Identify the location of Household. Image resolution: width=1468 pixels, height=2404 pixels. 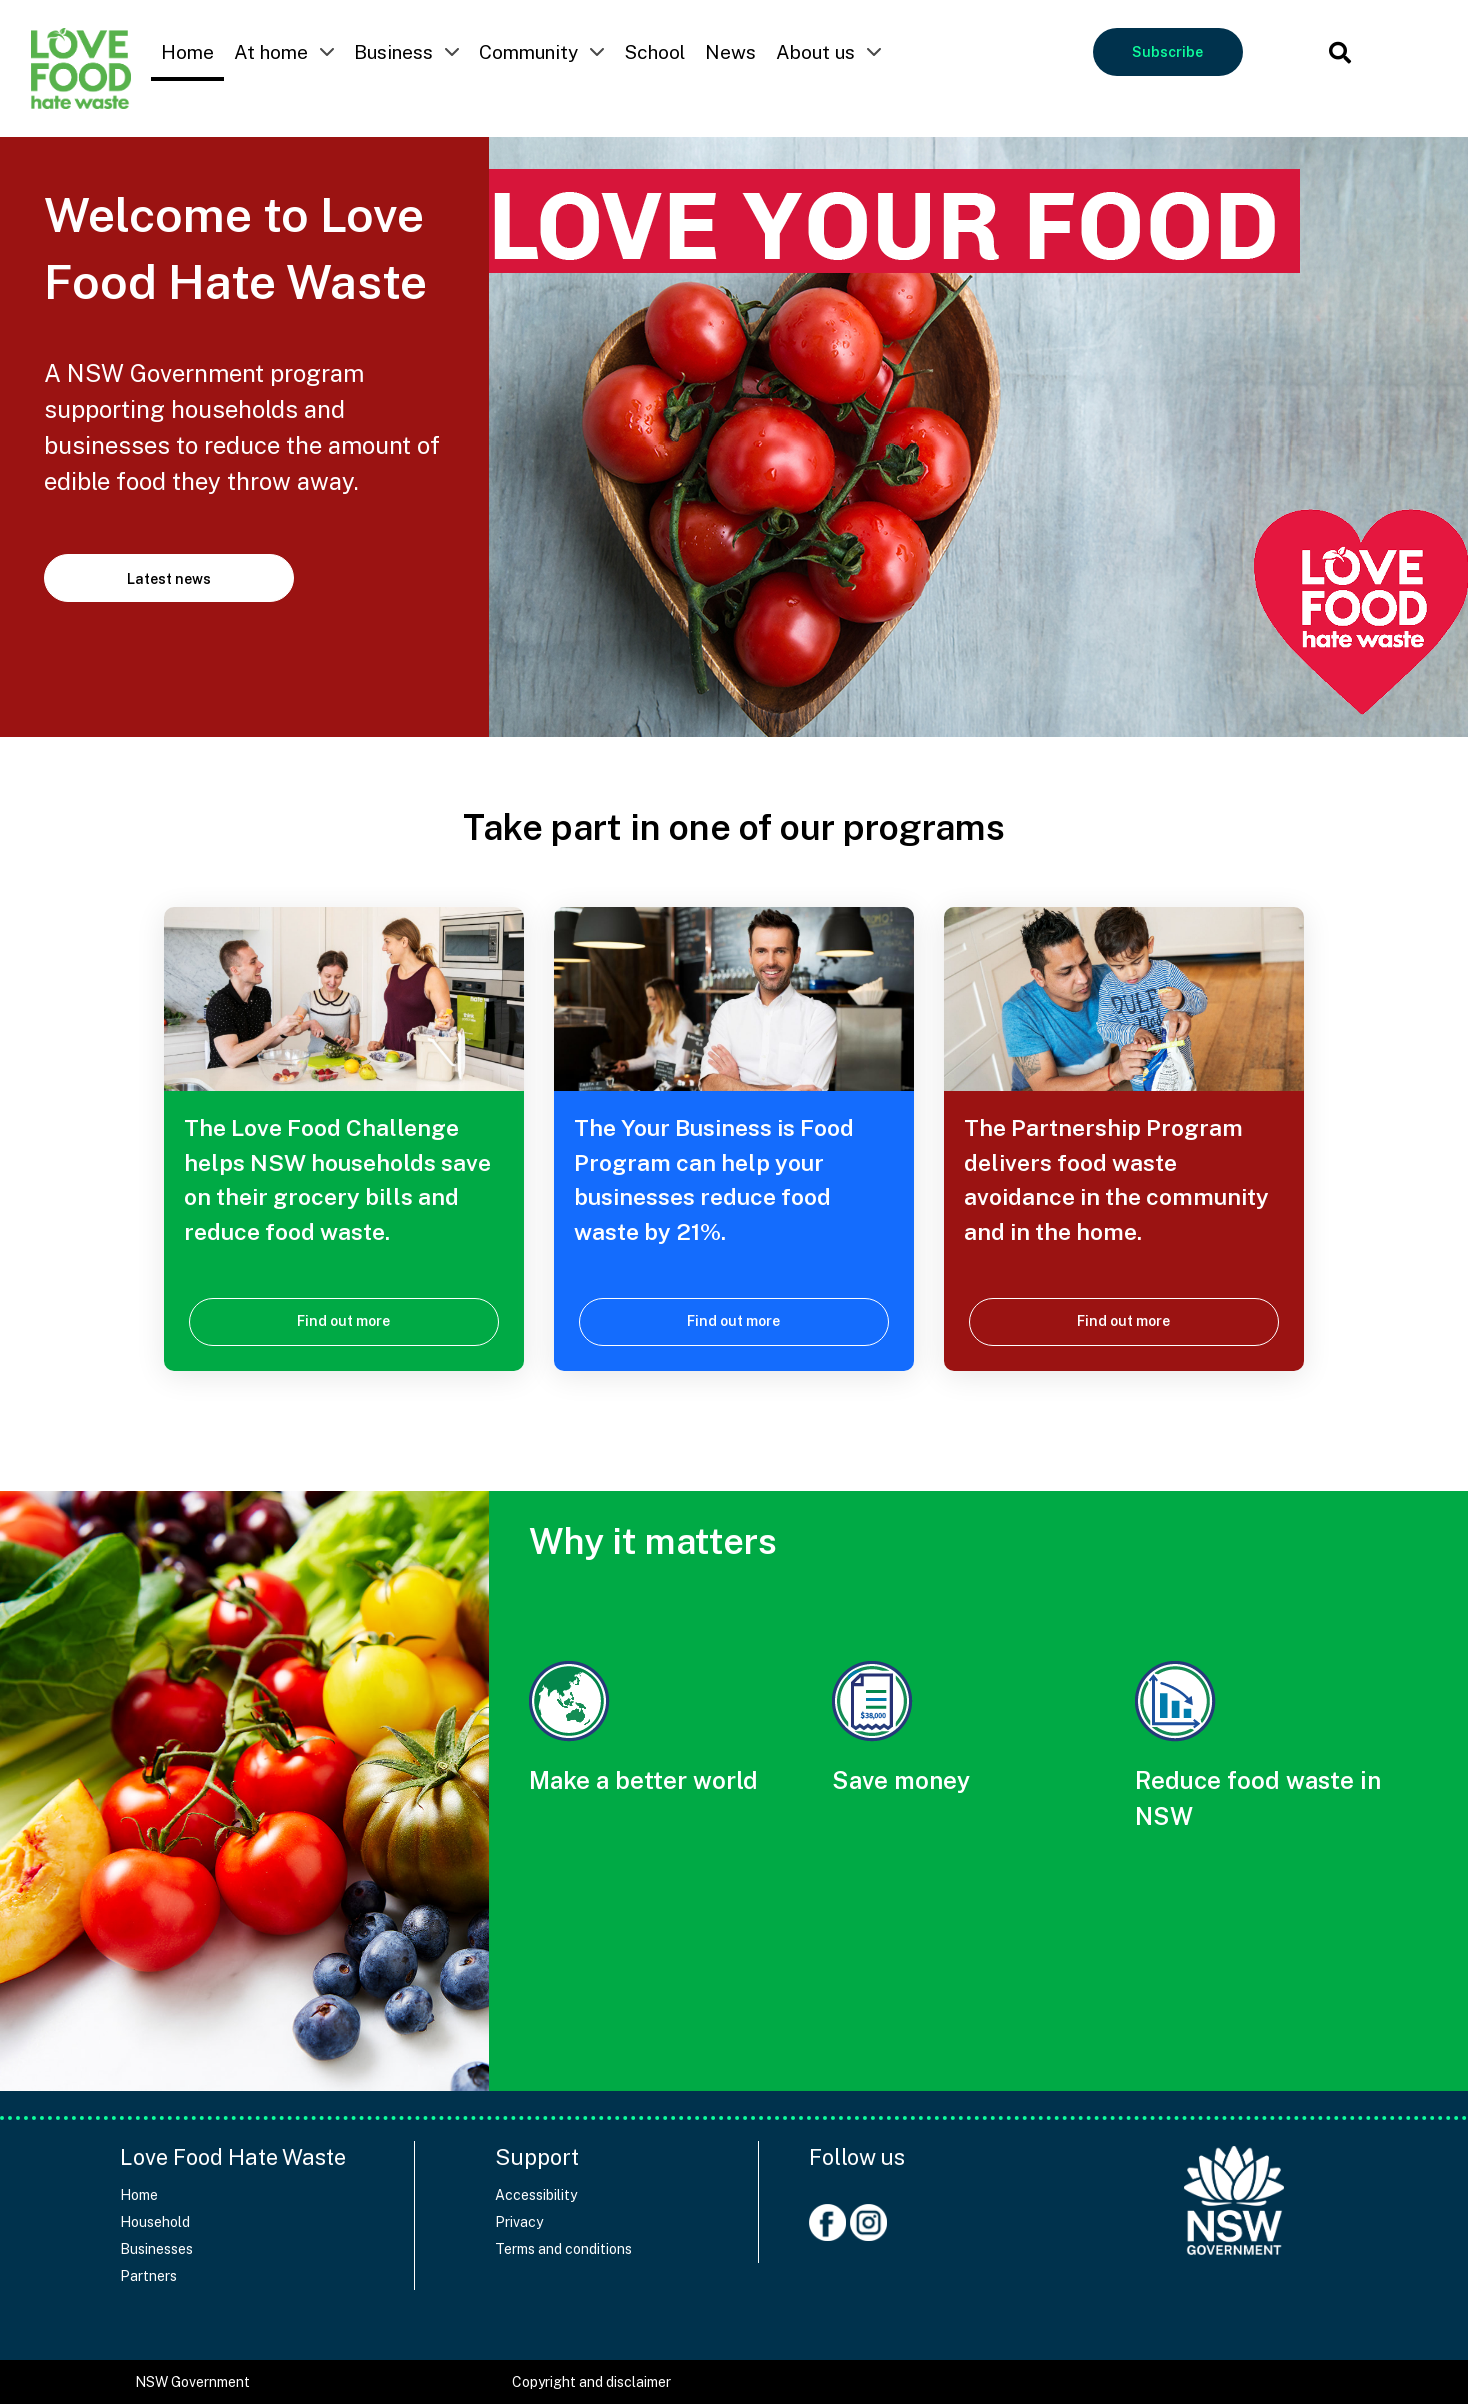
(155, 2222).